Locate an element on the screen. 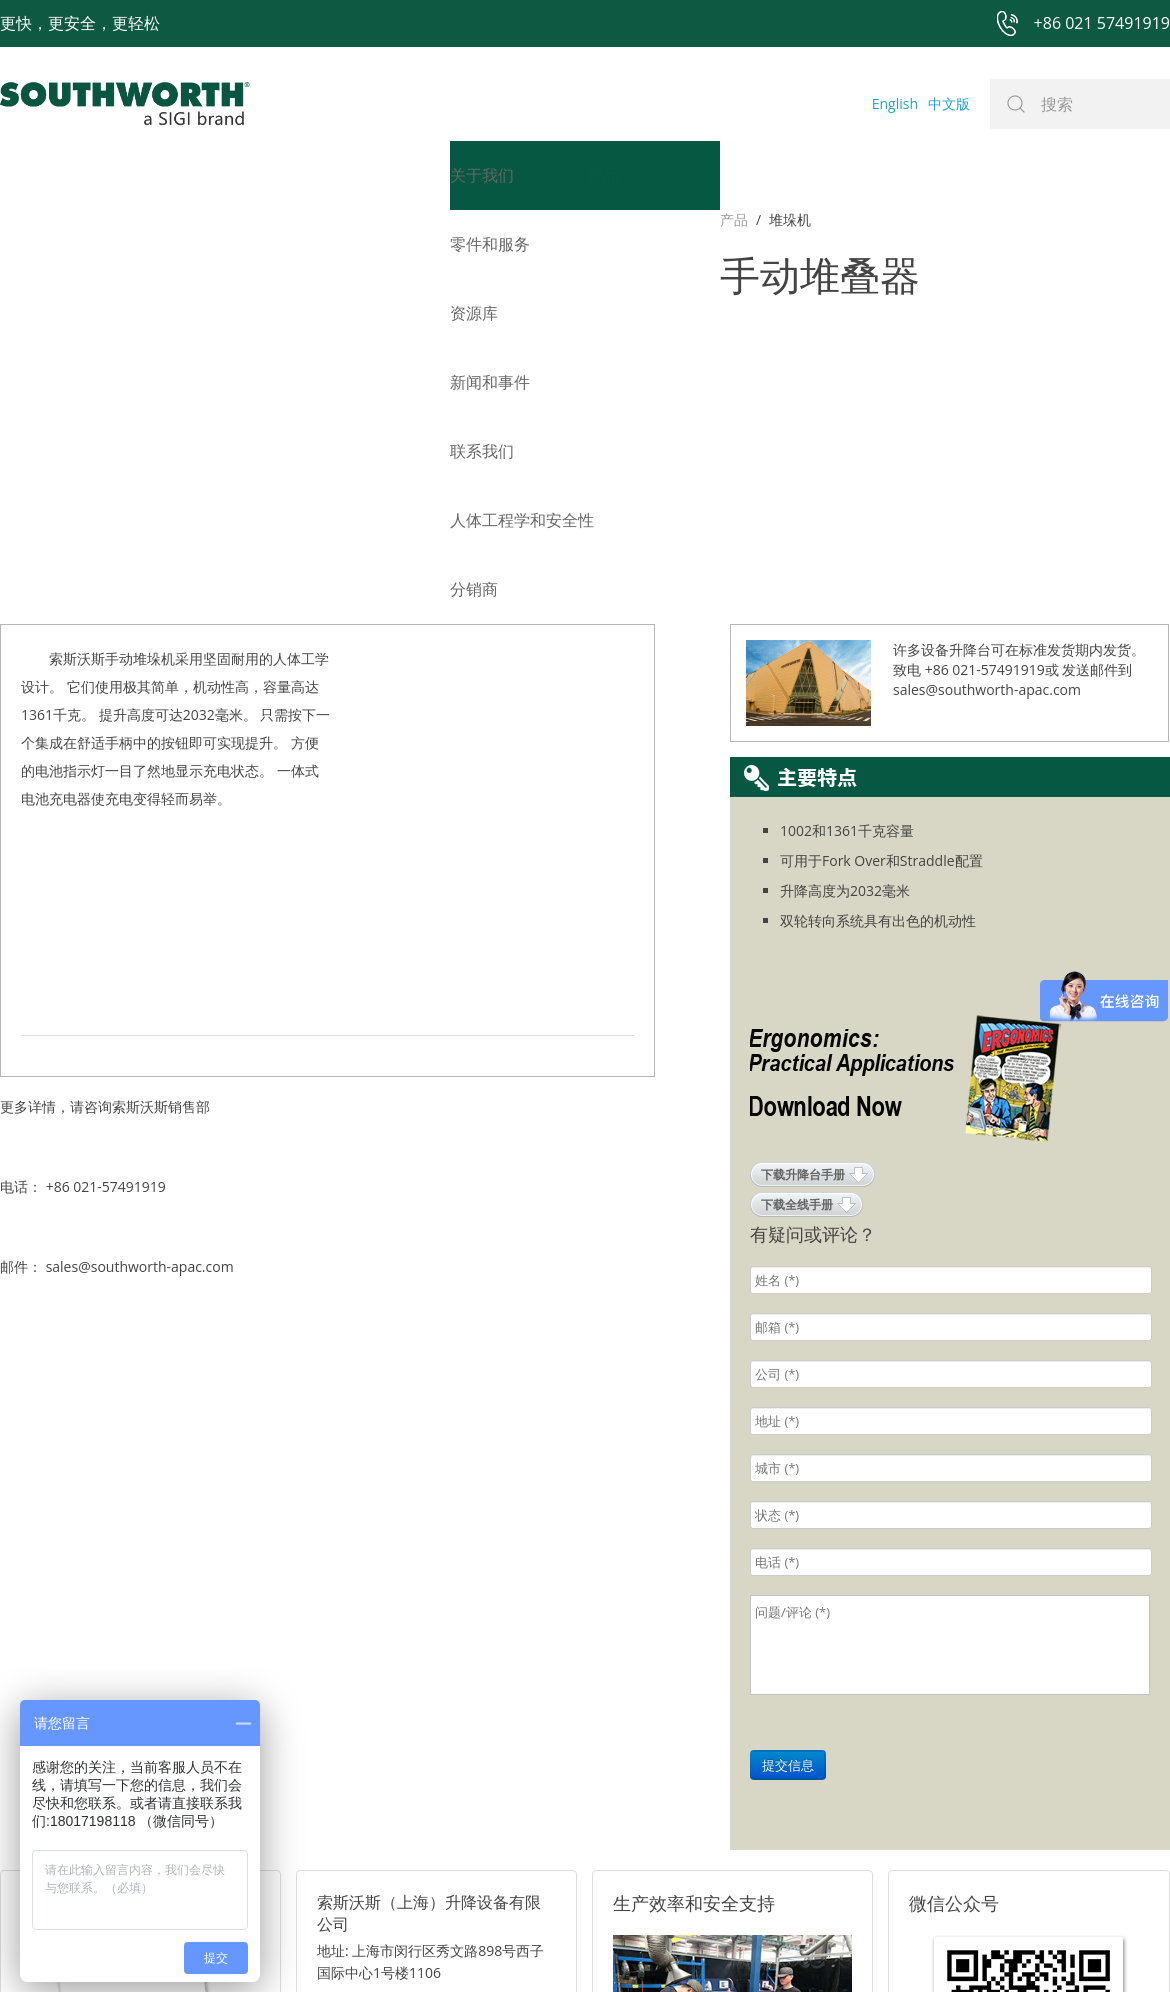  沪ICP备07027643号-1 is located at coordinates (675, 1946).